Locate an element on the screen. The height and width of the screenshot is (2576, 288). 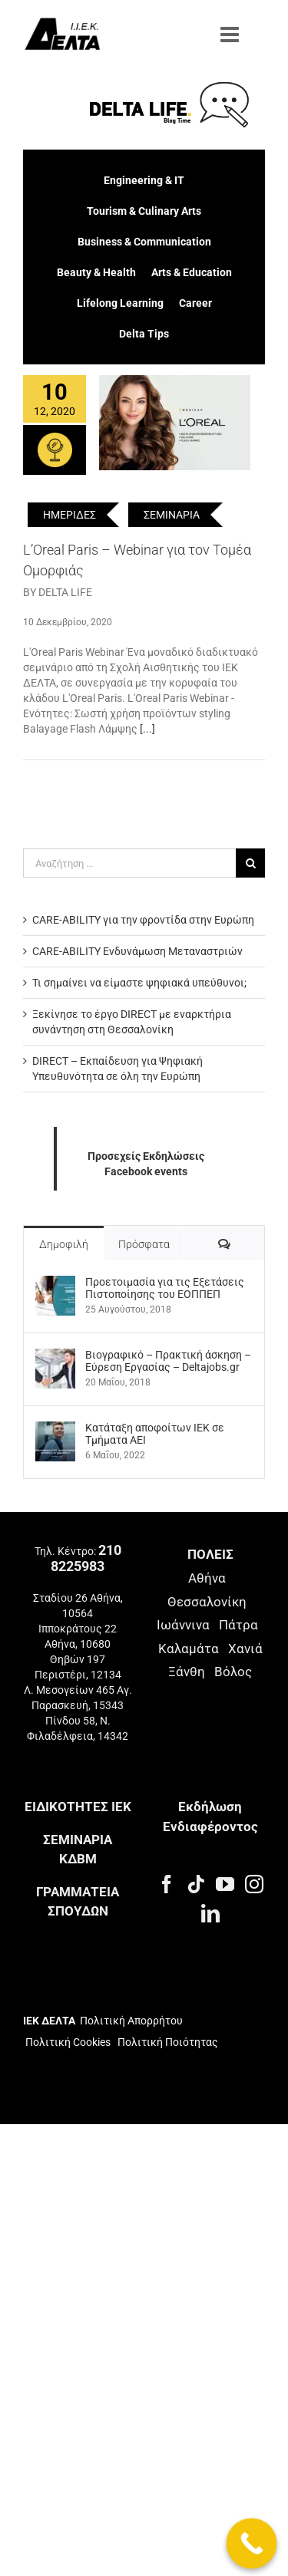
Πρόσφατα is located at coordinates (144, 1244).